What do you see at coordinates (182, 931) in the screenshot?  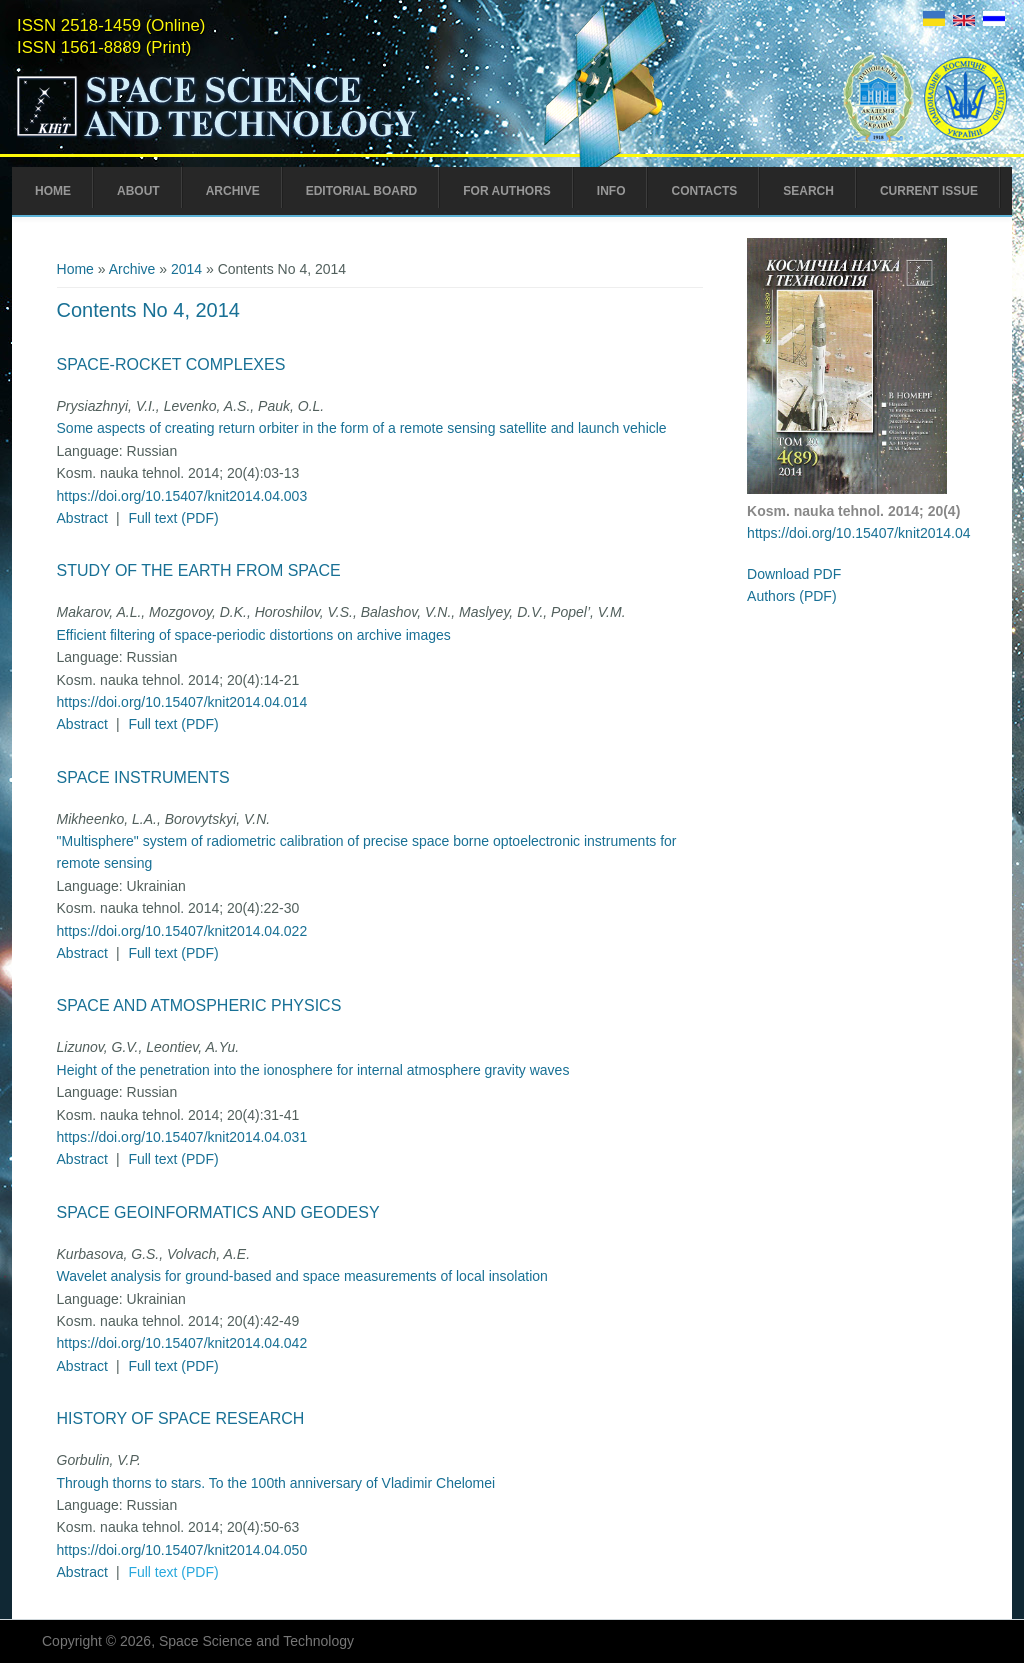 I see `https://doi.org/10.15407/knit2014.04.022` at bounding box center [182, 931].